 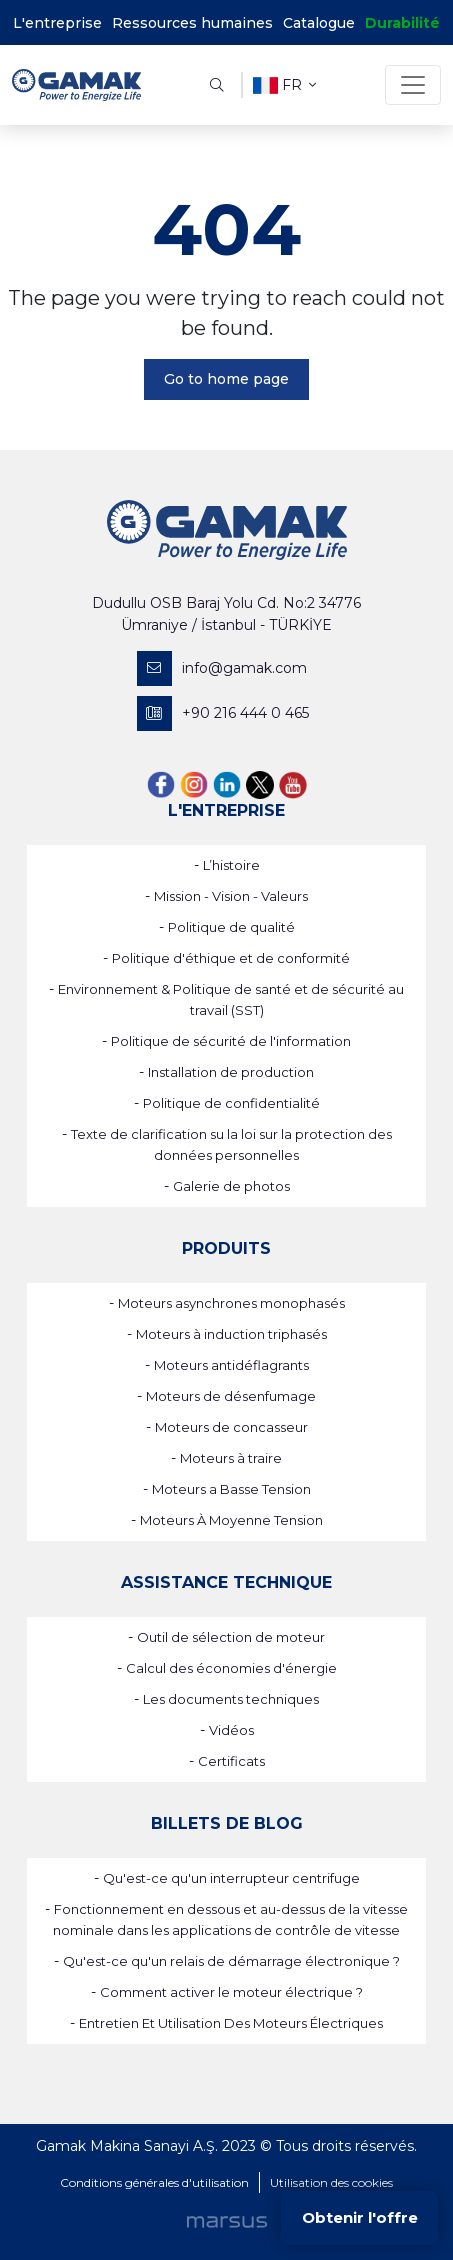 I want to click on L’histoire, so click(x=231, y=865).